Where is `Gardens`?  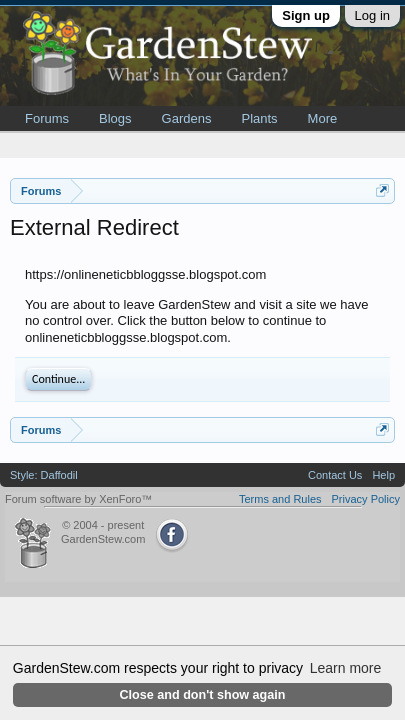 Gardens is located at coordinates (187, 118).